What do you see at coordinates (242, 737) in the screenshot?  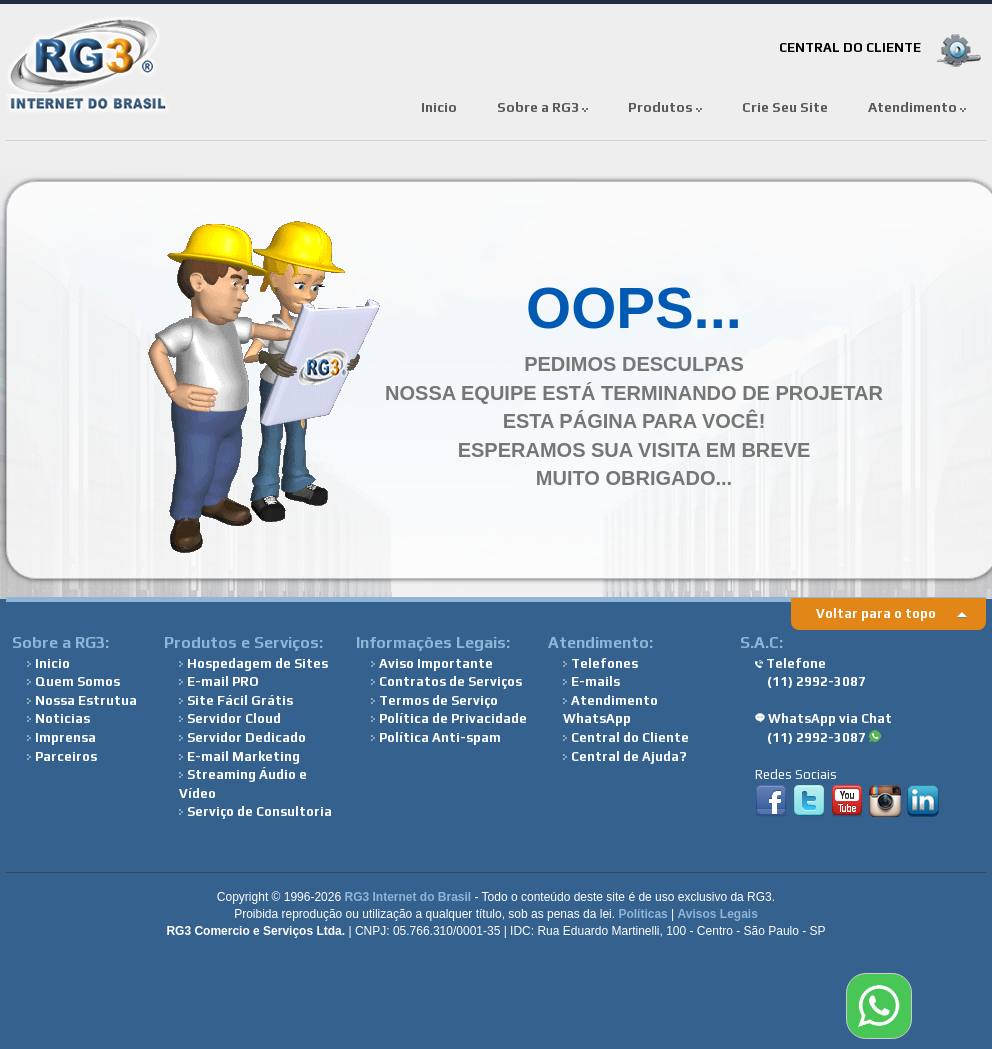 I see `Servidor Dedicado` at bounding box center [242, 737].